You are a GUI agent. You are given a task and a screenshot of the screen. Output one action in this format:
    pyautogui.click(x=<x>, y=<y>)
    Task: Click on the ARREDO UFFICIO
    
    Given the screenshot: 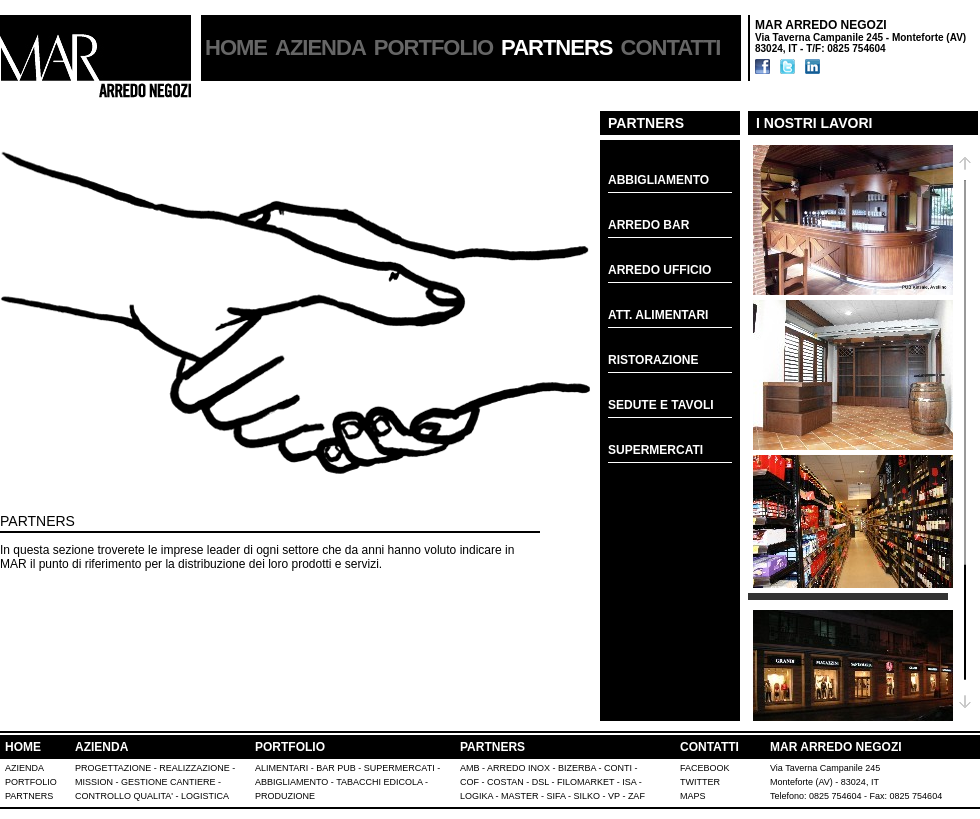 What is the action you would take?
    pyautogui.click(x=659, y=270)
    